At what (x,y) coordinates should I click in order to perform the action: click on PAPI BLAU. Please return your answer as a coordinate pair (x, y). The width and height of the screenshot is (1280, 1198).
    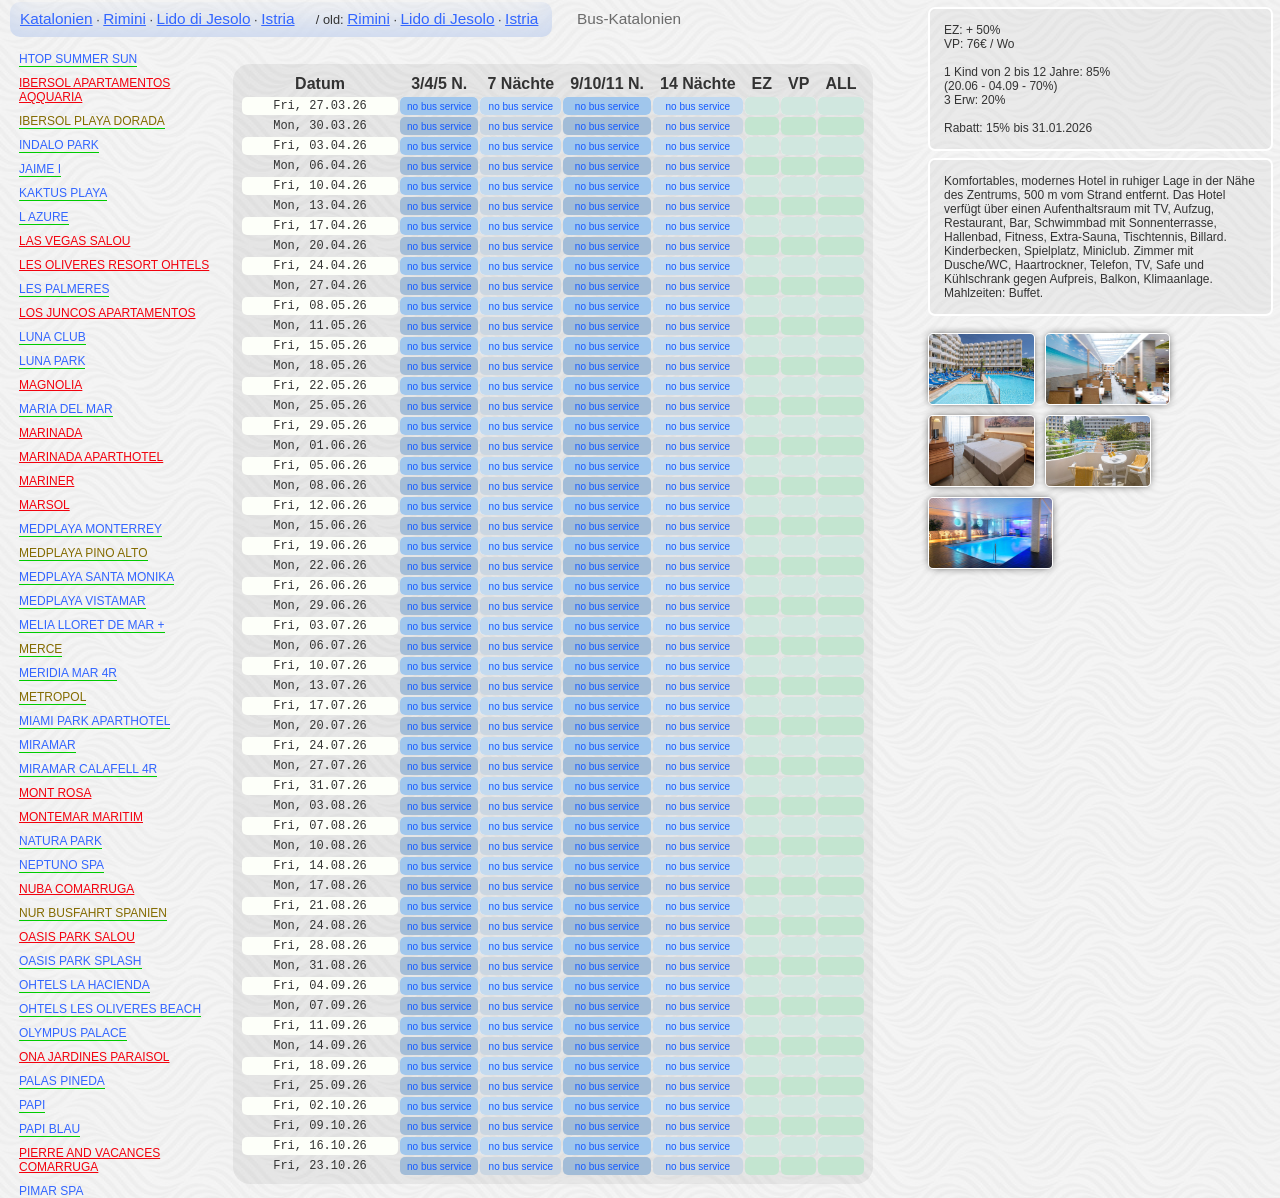
    Looking at the image, I should click on (49, 1129).